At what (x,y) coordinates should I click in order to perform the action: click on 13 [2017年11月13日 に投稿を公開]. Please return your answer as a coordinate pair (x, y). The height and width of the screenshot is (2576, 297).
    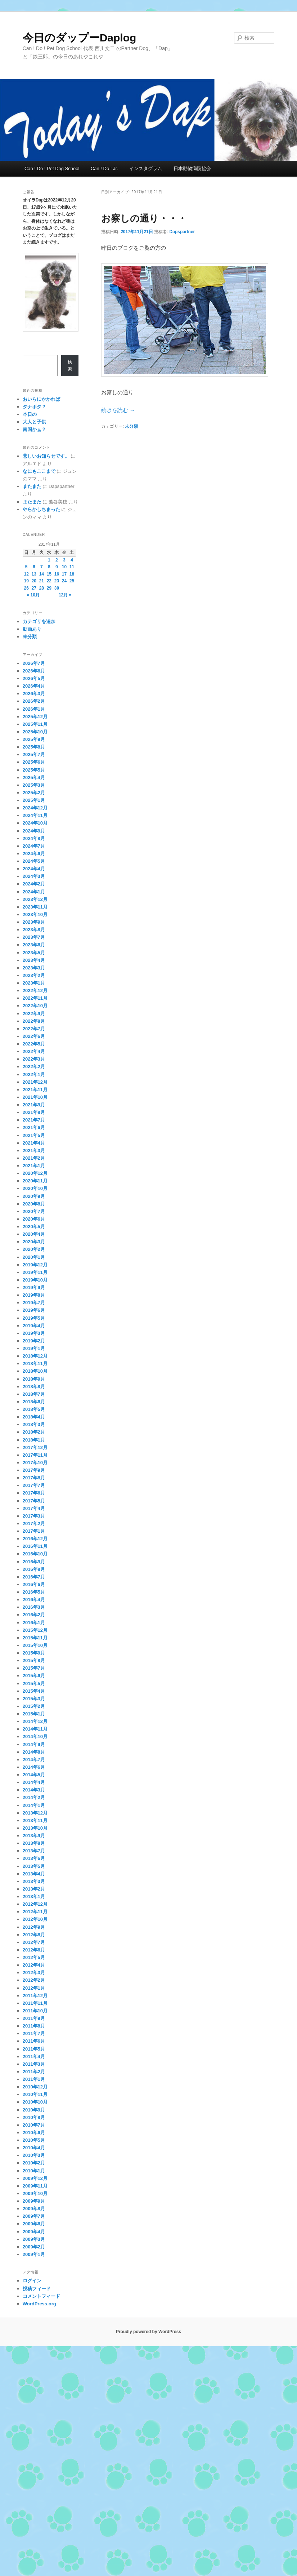
    Looking at the image, I should click on (34, 574).